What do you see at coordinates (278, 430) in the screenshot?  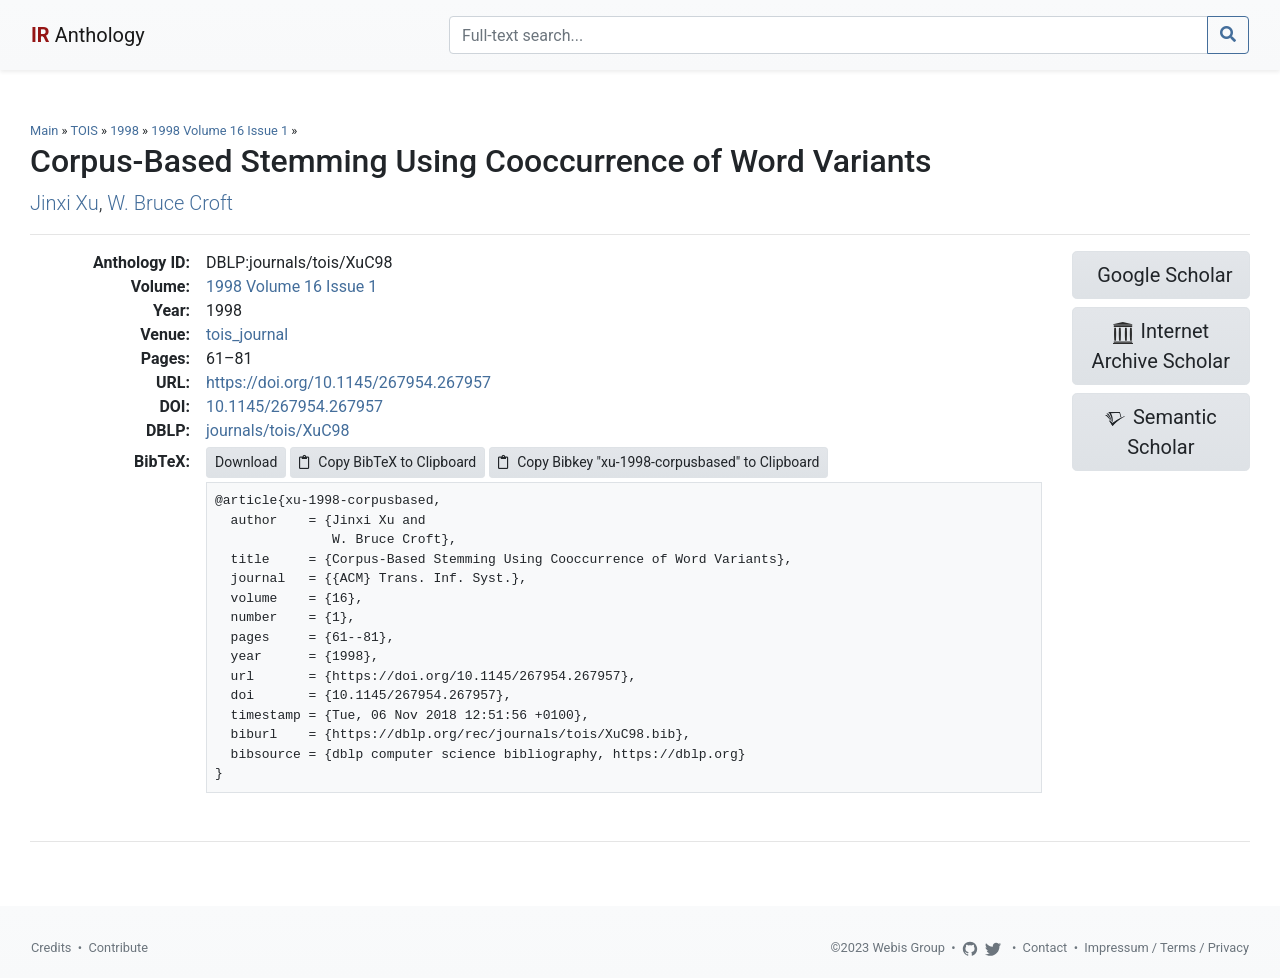 I see `journals/tois/XuC98` at bounding box center [278, 430].